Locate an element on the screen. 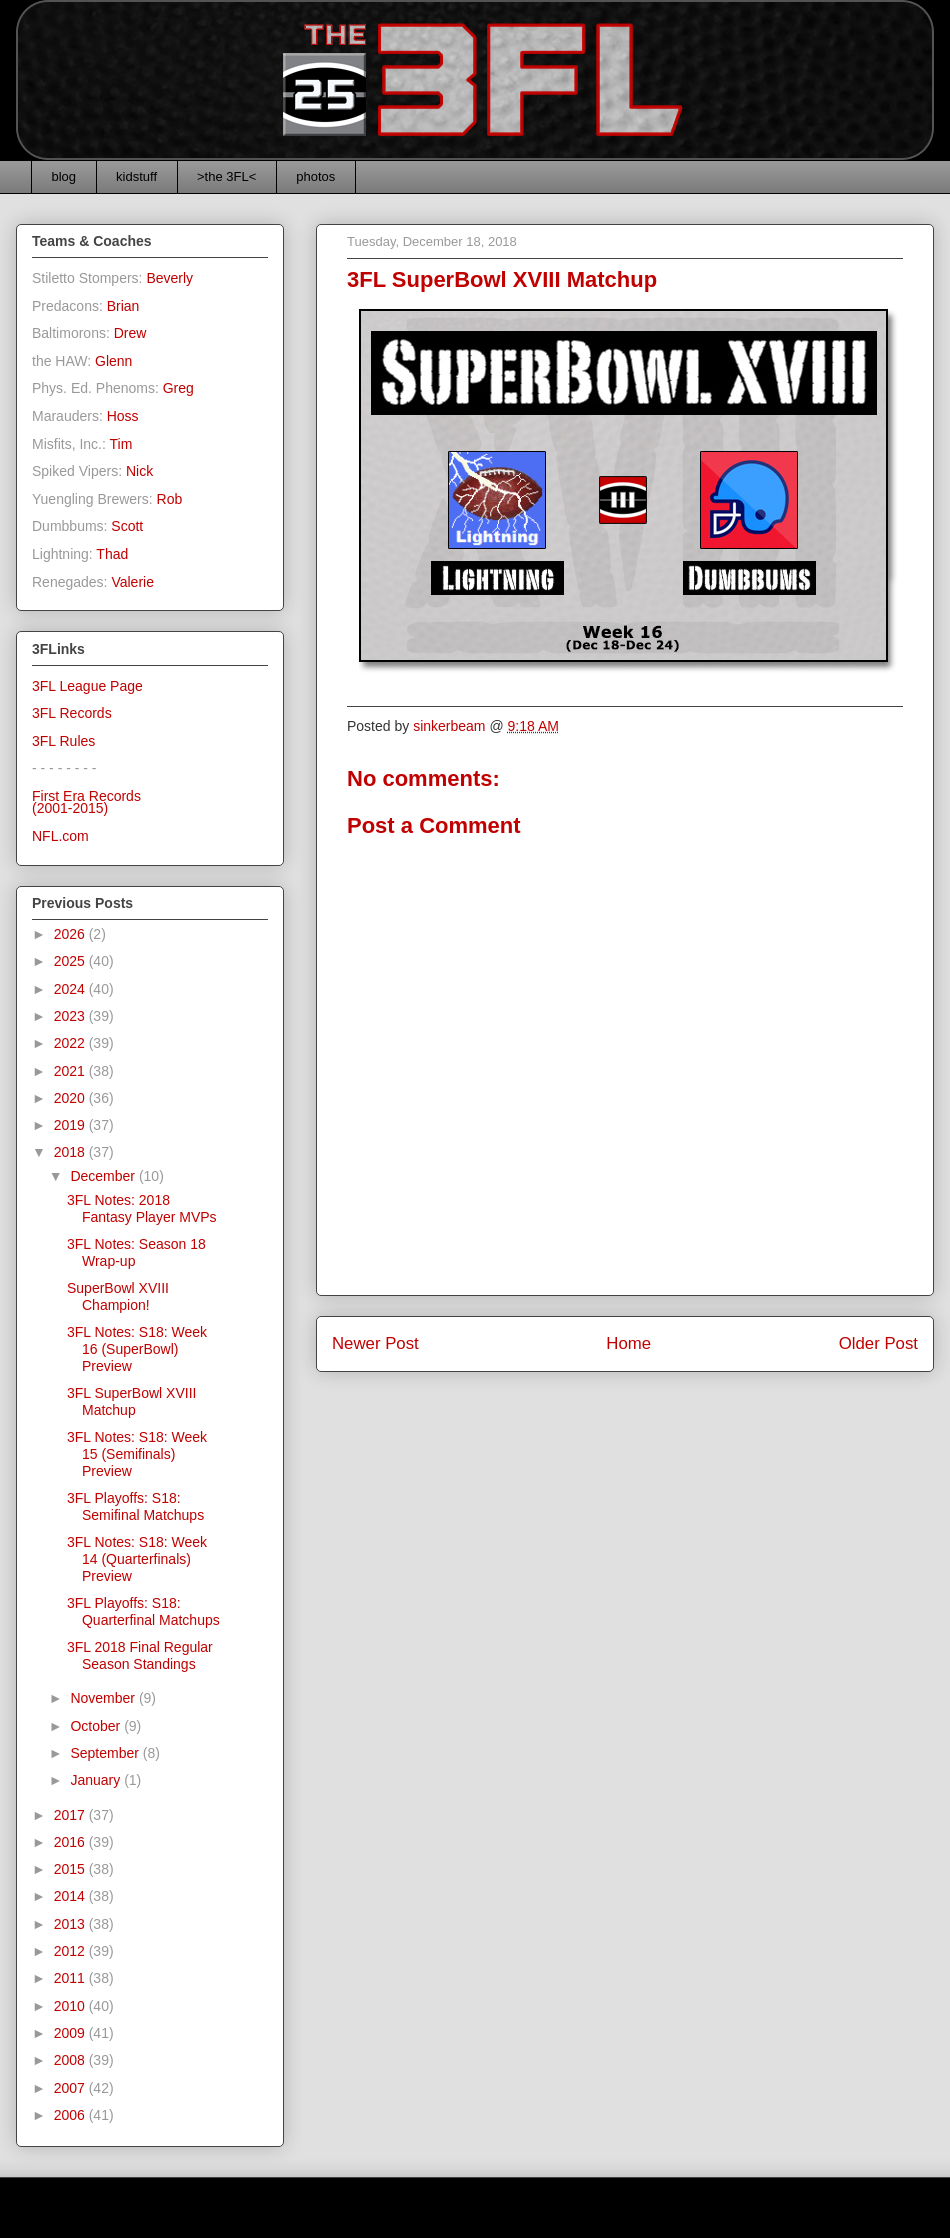 The width and height of the screenshot is (950, 2238). 2021 is located at coordinates (71, 1071).